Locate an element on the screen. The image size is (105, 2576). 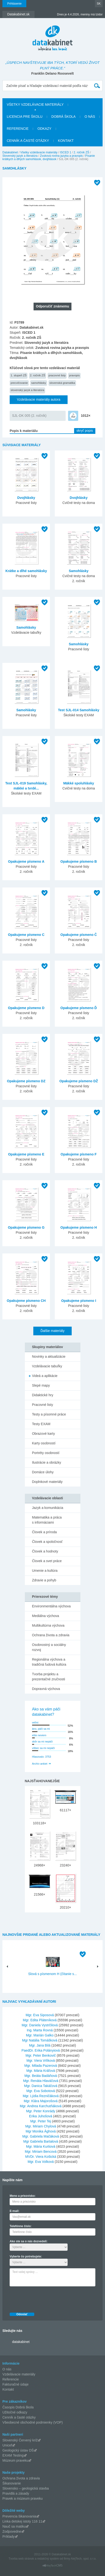
Zvuková rovina jazyka a pravopis is located at coordinates (61, 155).